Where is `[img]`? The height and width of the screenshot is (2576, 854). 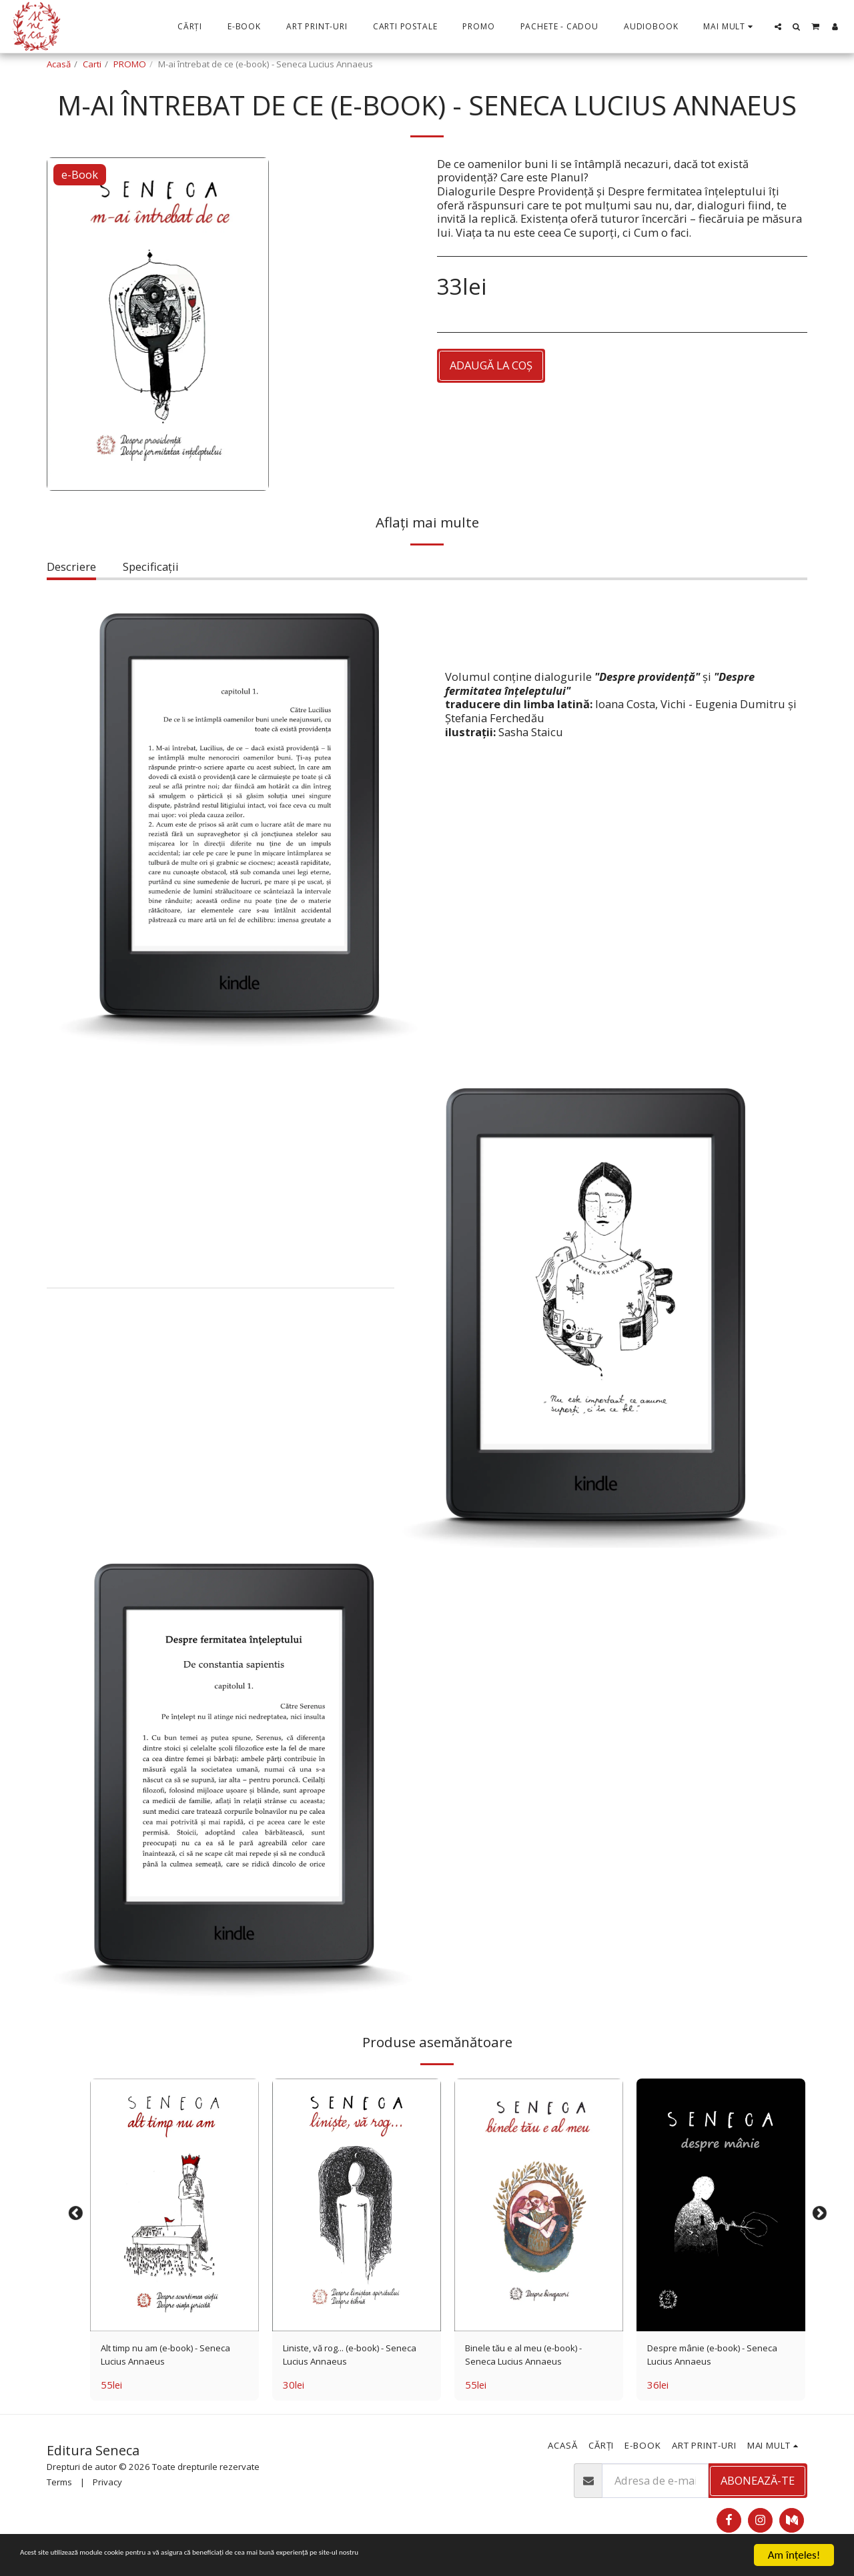
[img] is located at coordinates (174, 2205).